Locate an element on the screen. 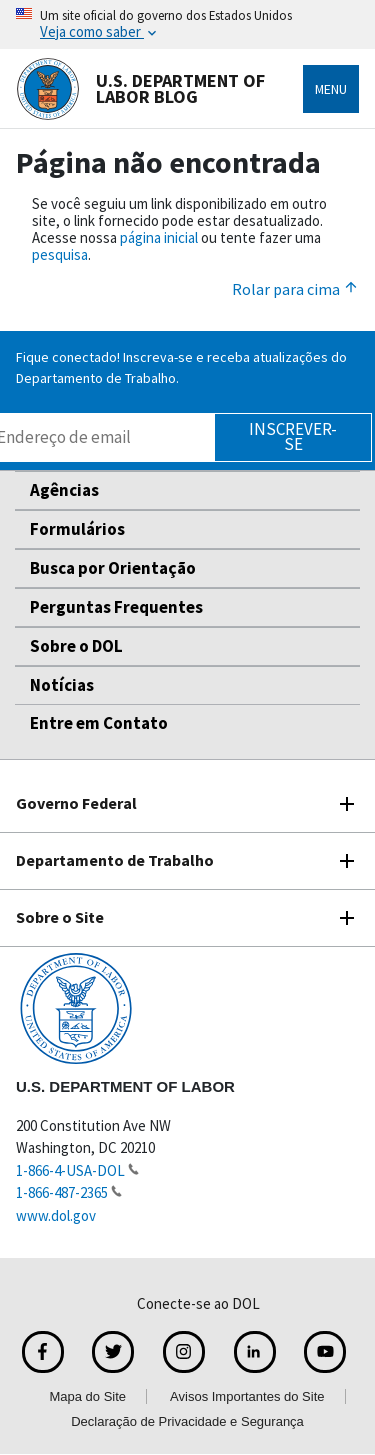 The height and width of the screenshot is (1455, 375). Busca por Orientação is located at coordinates (113, 568).